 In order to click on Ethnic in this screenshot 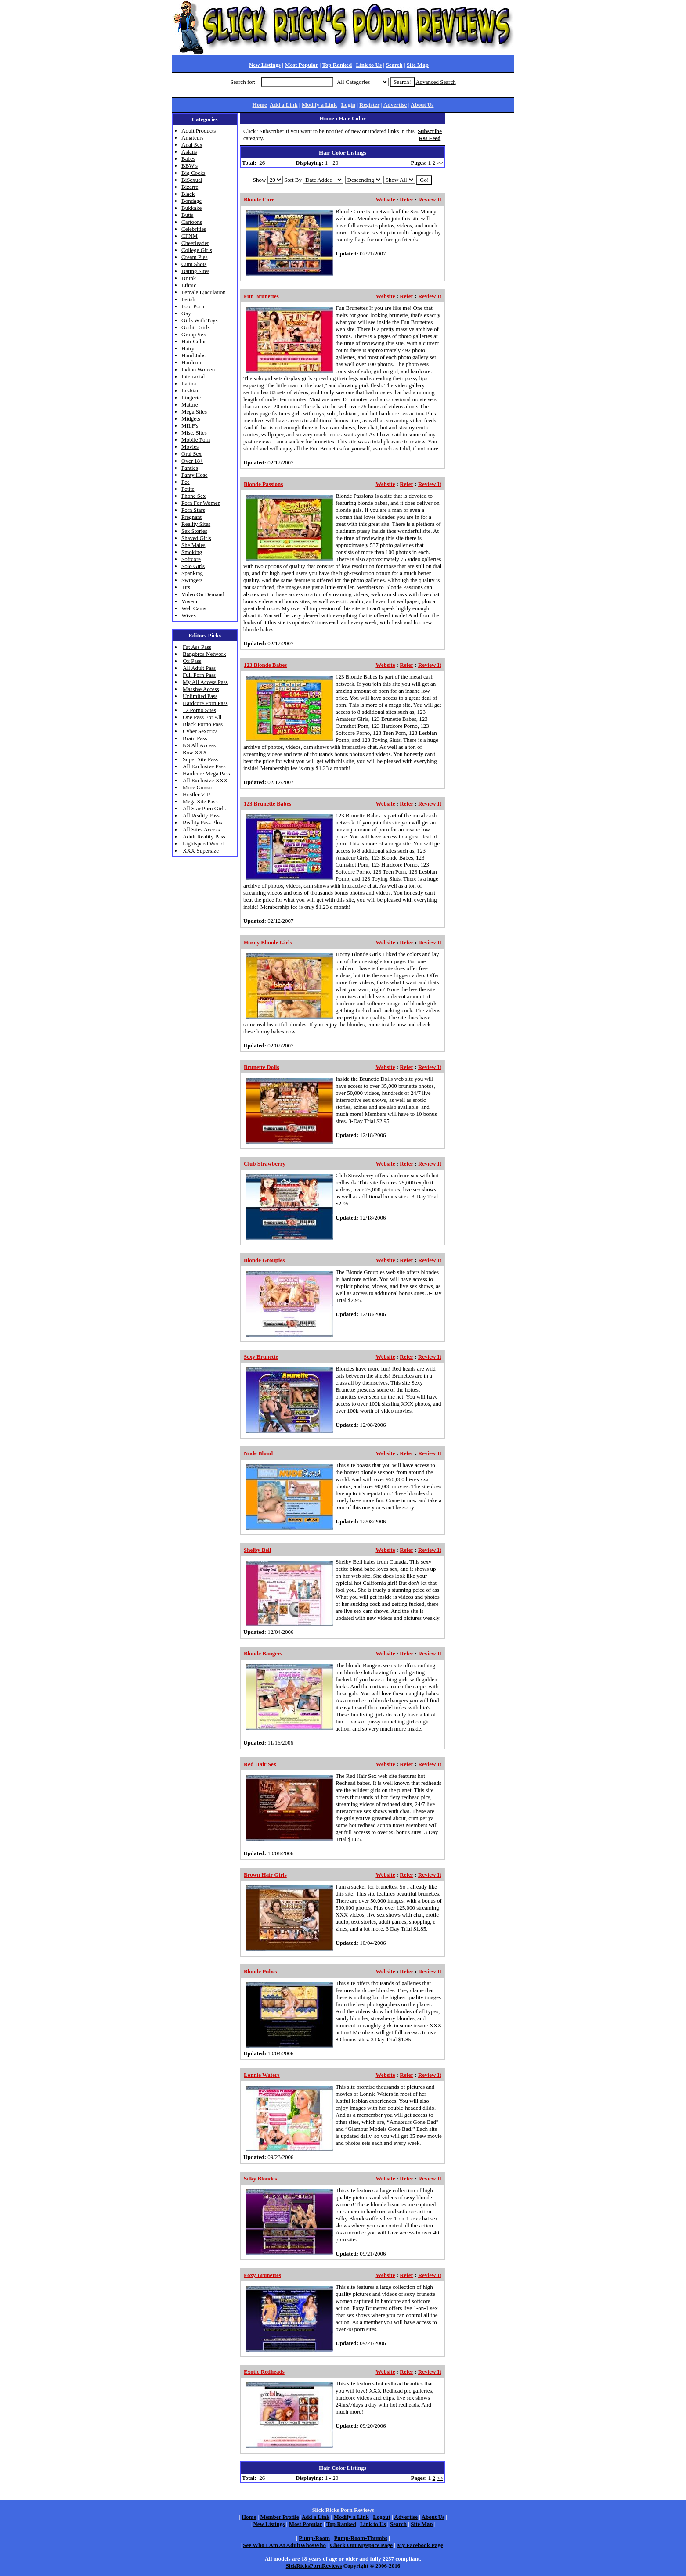, I will do `click(188, 285)`.